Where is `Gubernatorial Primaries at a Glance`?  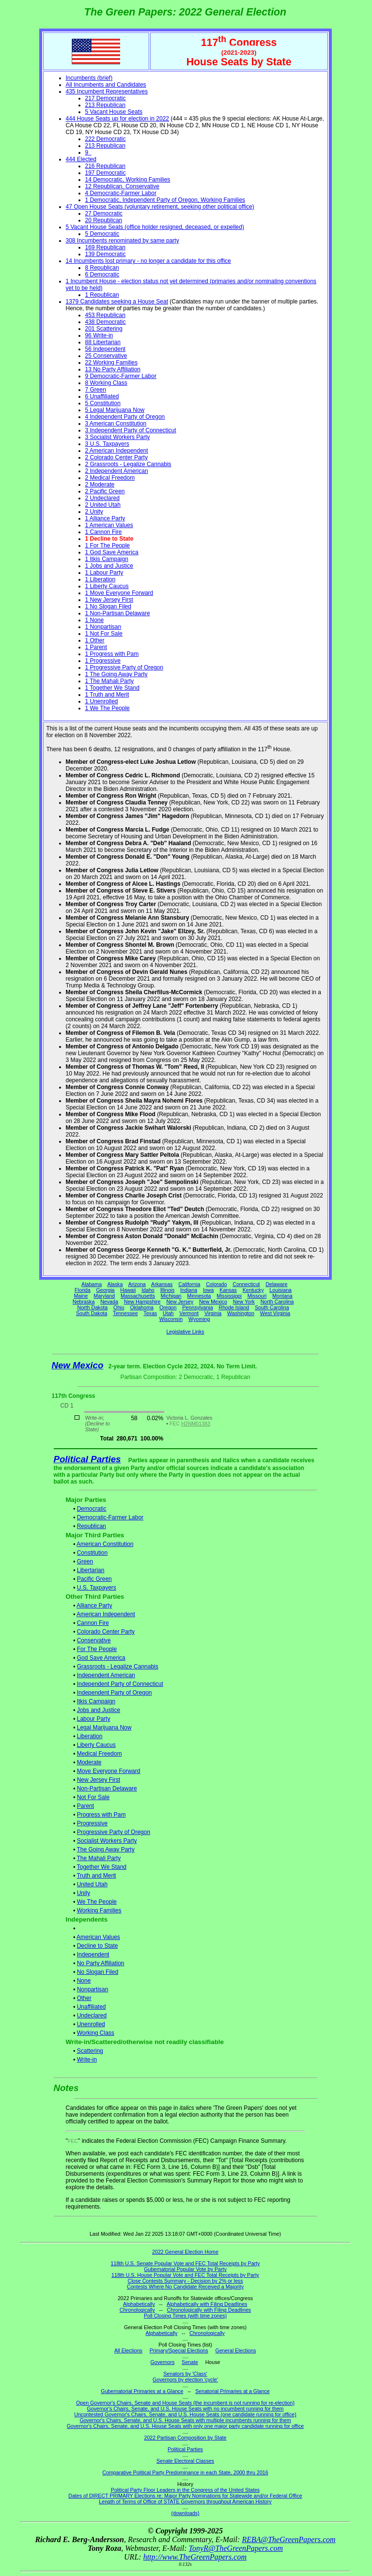
Gubernatorial Primaries at a Glance is located at coordinates (142, 2391).